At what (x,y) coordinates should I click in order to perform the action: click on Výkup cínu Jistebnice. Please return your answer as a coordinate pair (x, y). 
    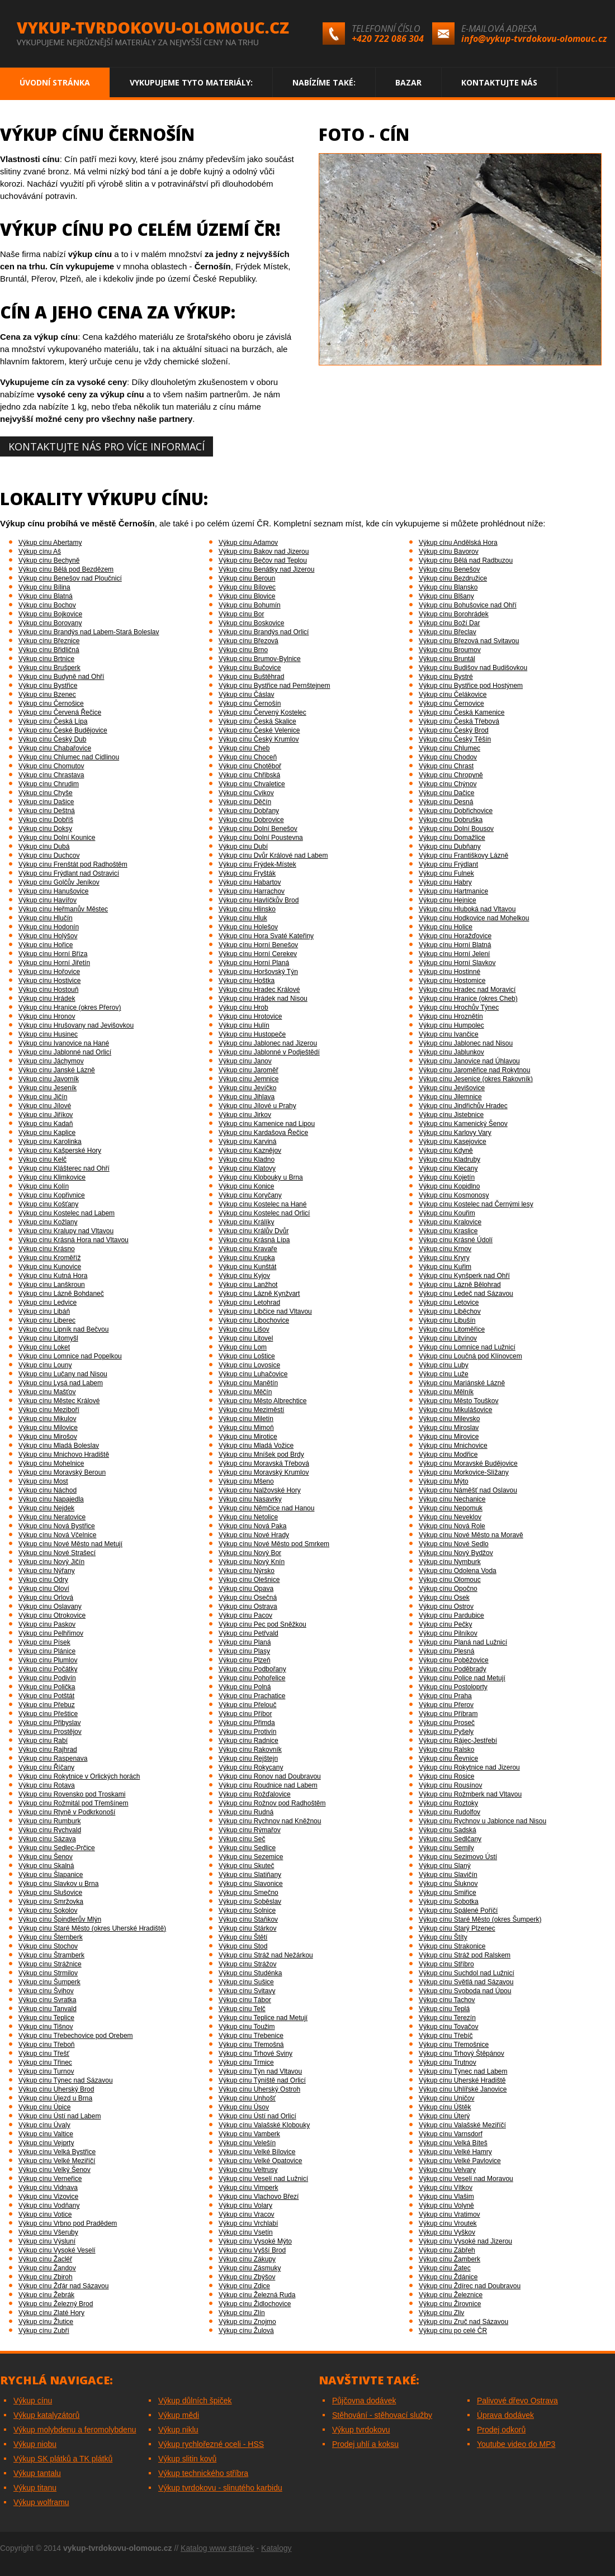
    Looking at the image, I should click on (451, 1115).